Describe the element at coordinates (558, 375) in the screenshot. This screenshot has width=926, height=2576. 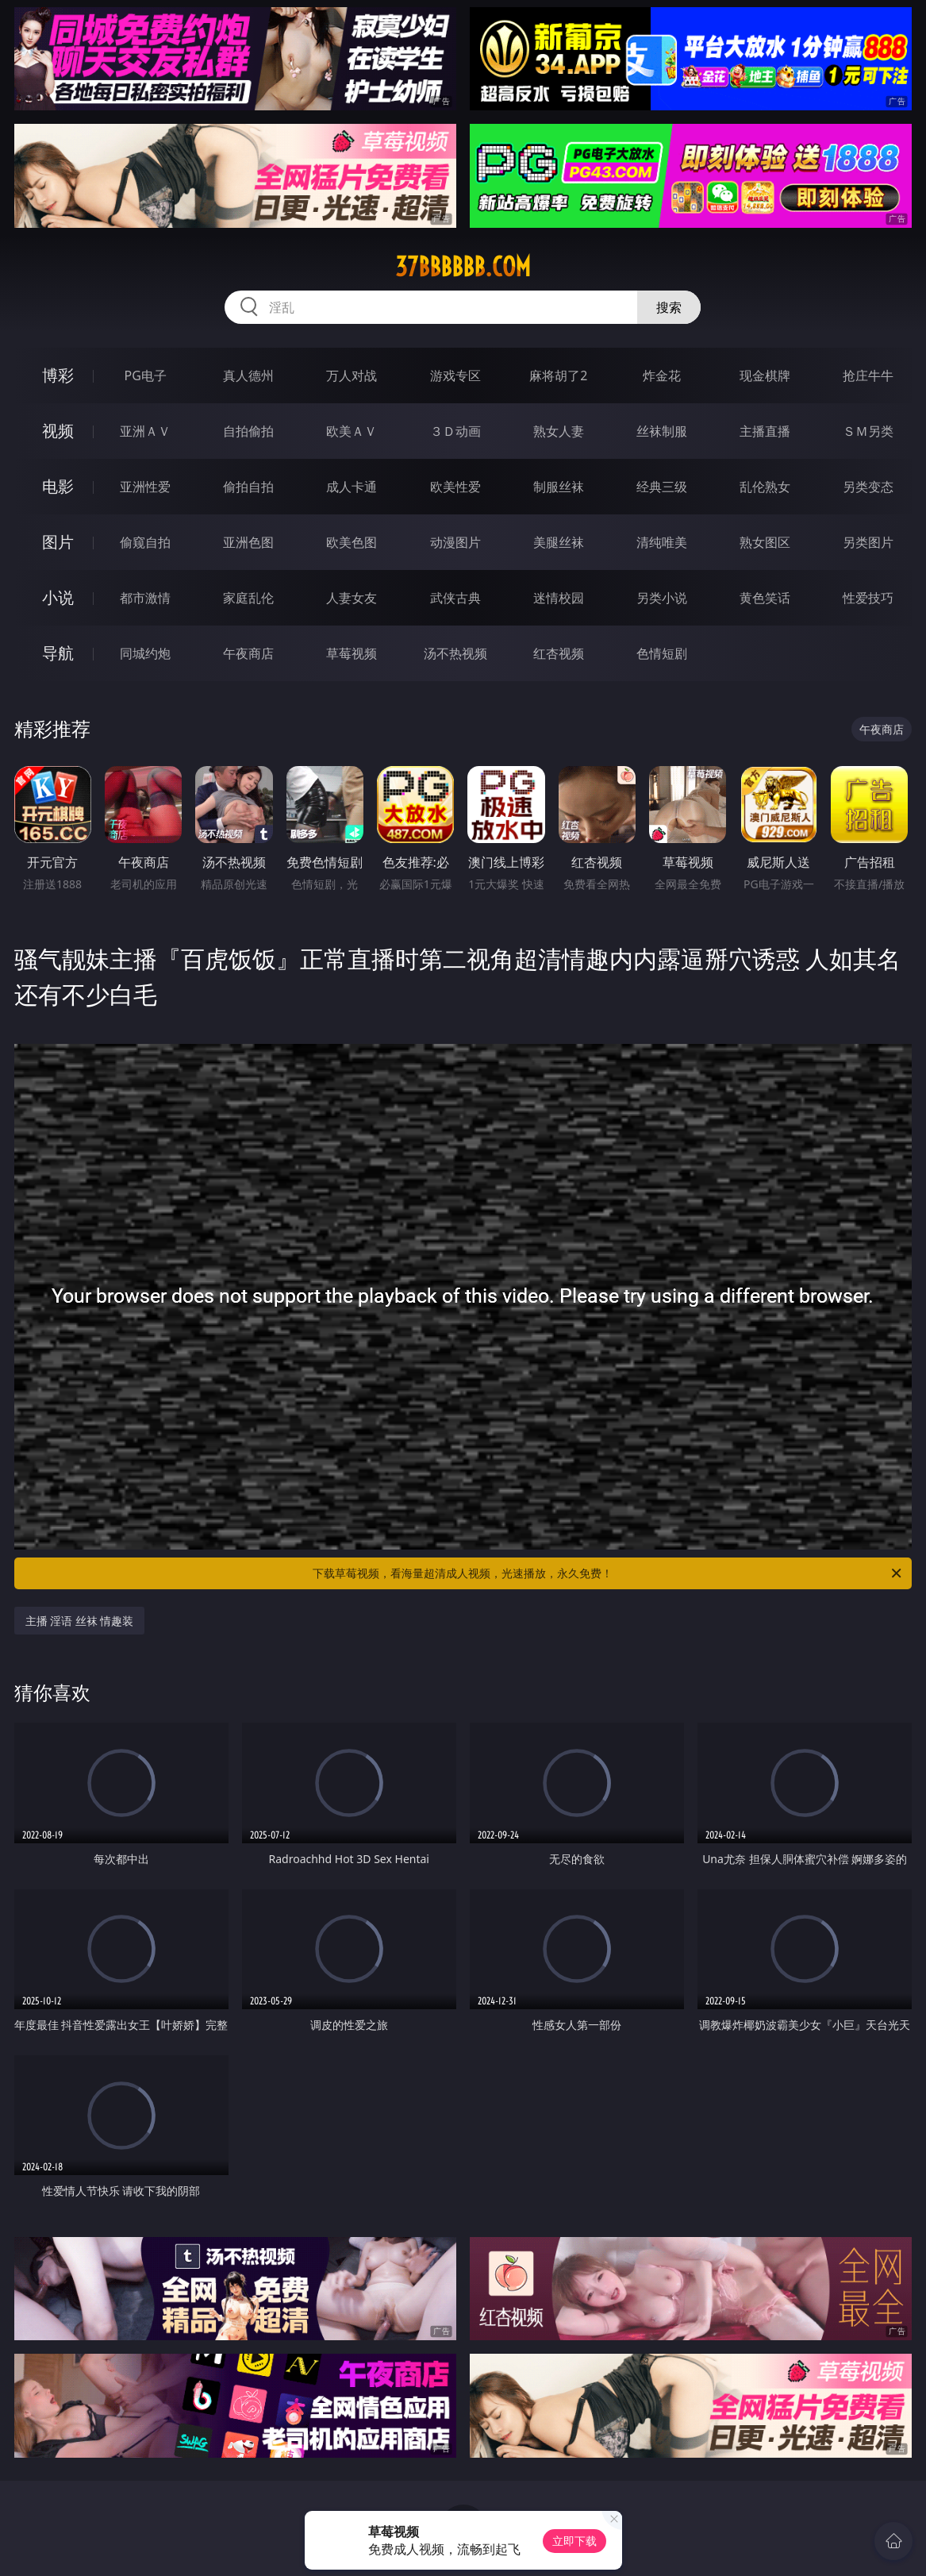
I see `麻将胡了2` at that location.